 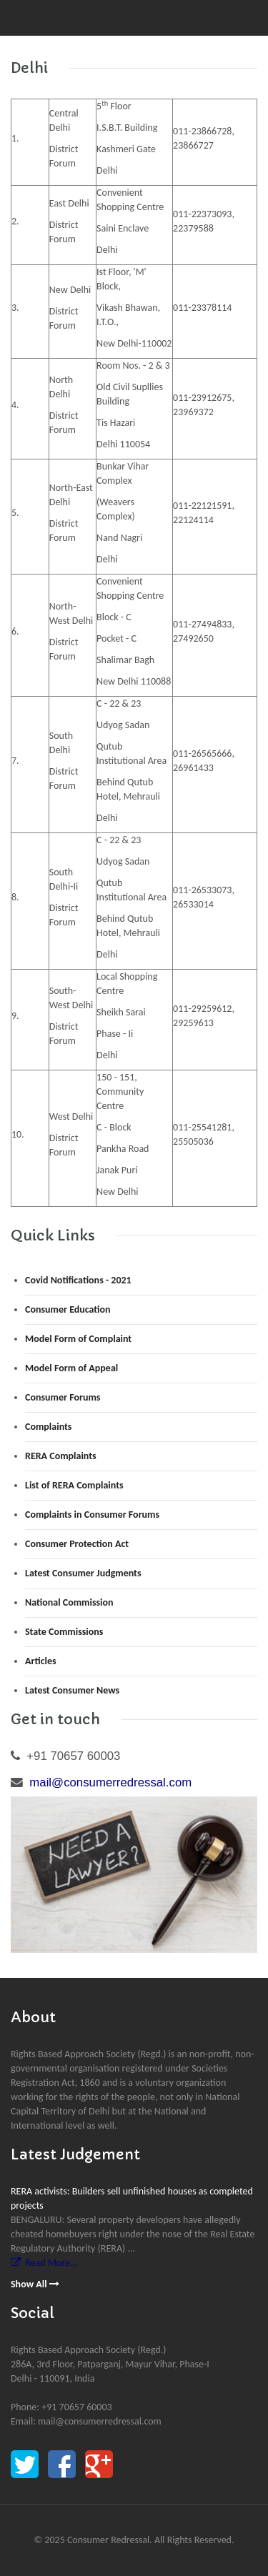 I want to click on RERA Complaints, so click(x=60, y=1456).